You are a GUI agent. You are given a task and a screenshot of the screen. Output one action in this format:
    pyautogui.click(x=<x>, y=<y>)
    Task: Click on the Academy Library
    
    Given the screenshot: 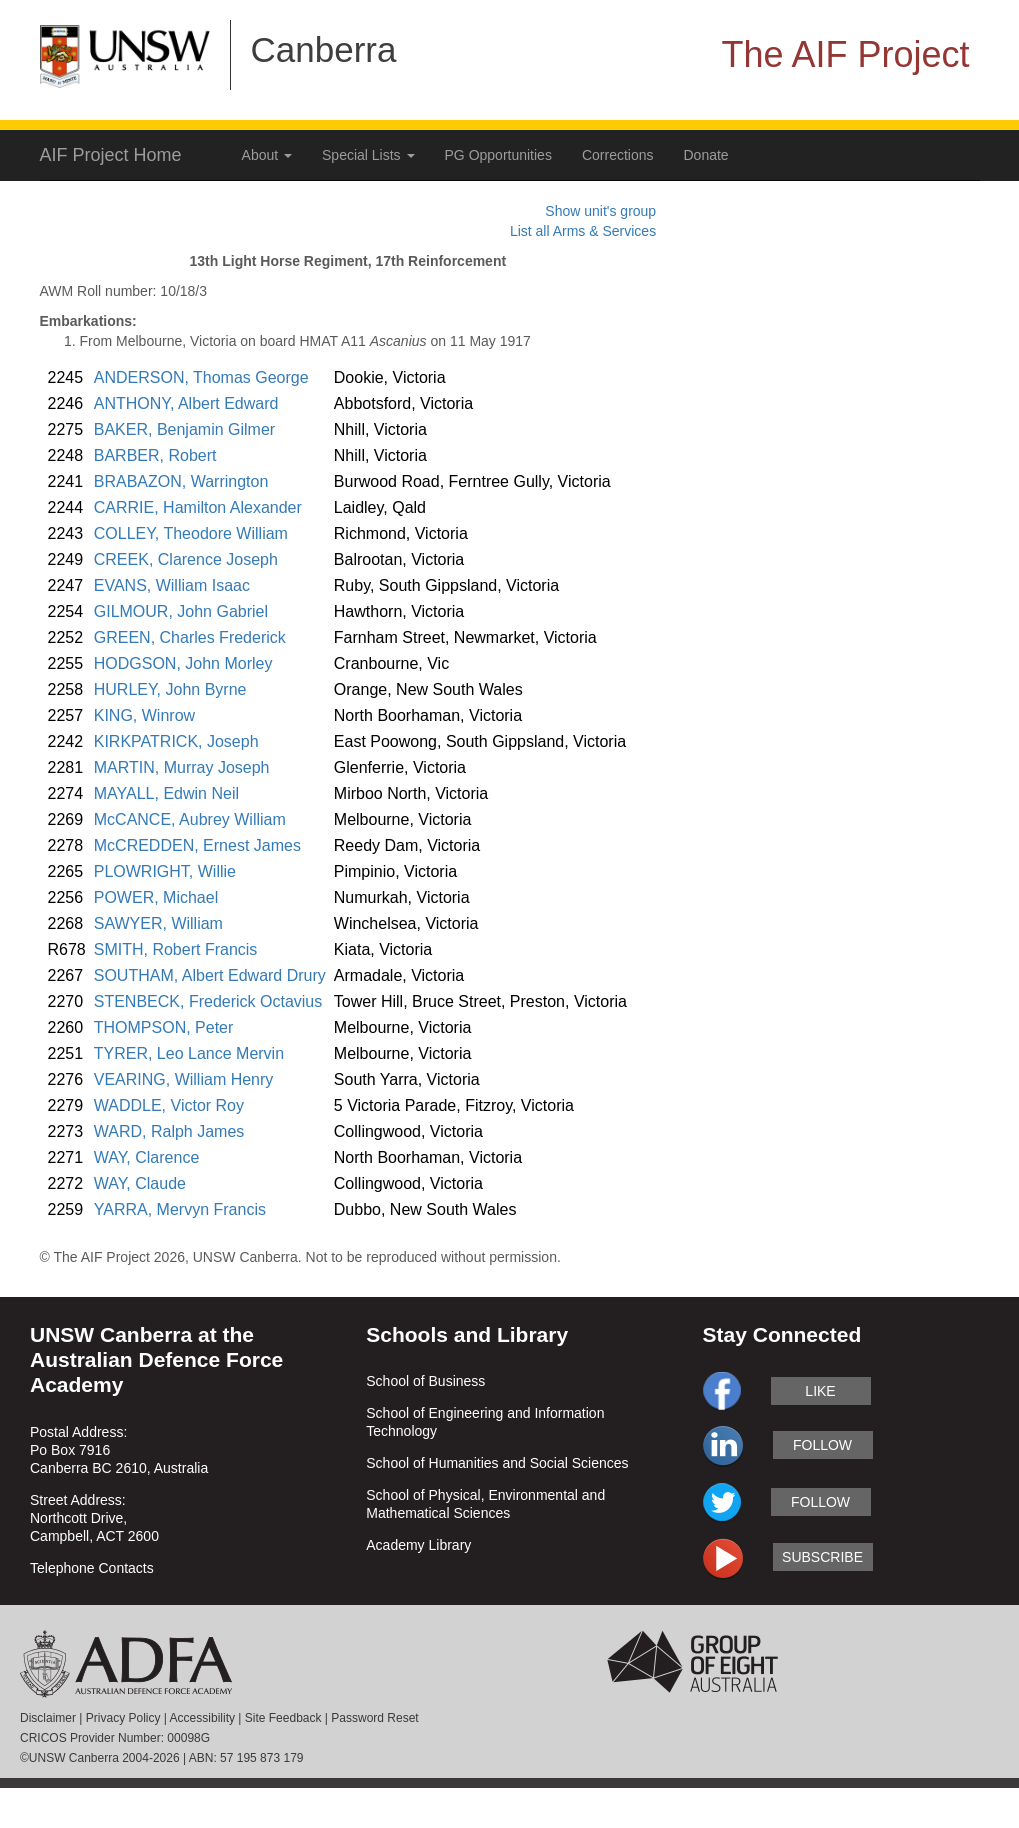 What is the action you would take?
    pyautogui.click(x=418, y=1545)
    